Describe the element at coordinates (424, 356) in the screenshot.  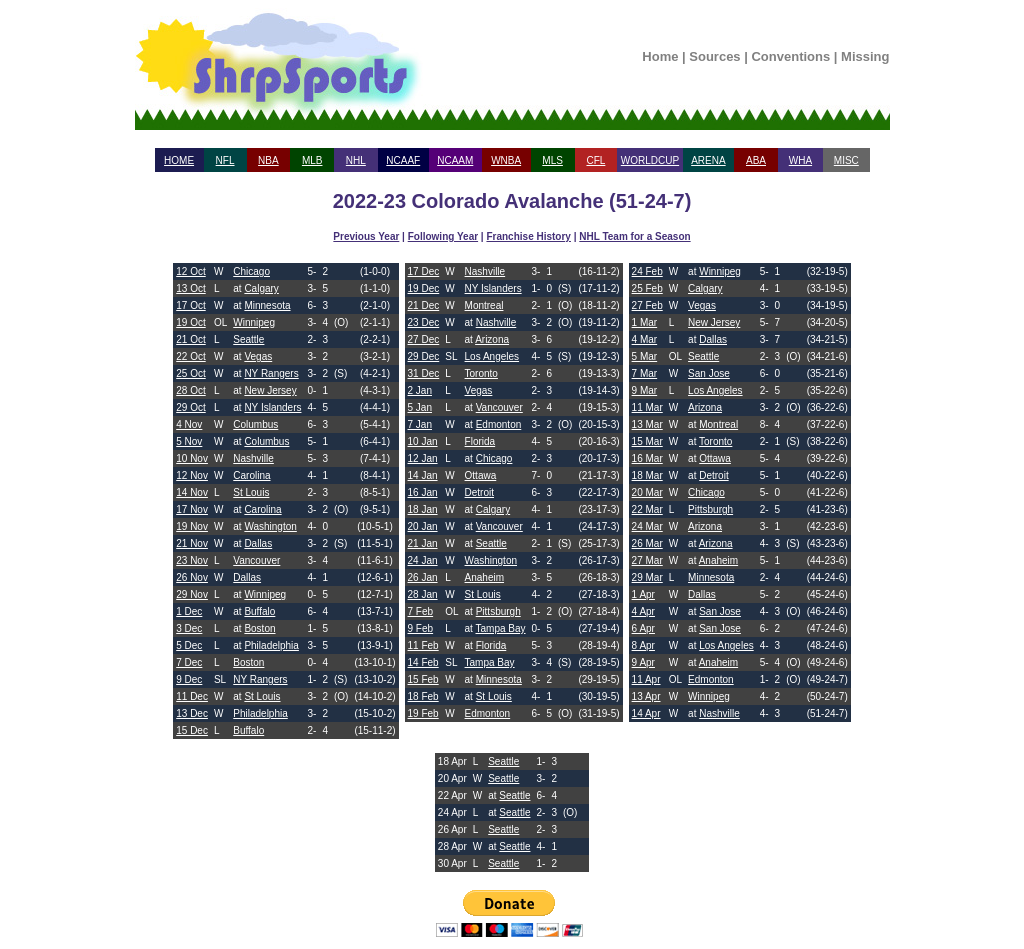
I see `29 Dec` at that location.